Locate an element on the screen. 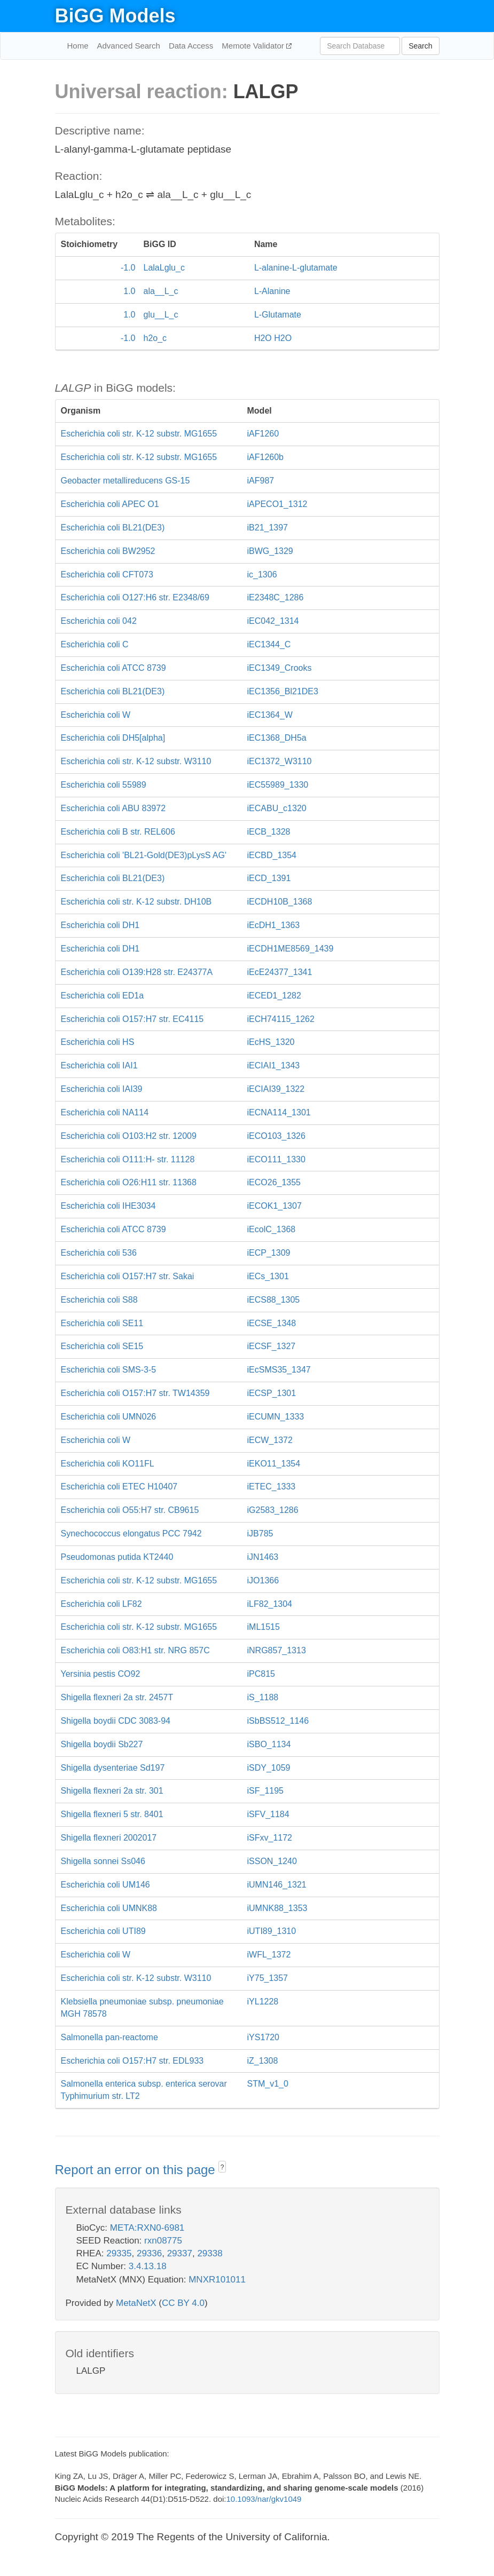  Search is located at coordinates (420, 46).